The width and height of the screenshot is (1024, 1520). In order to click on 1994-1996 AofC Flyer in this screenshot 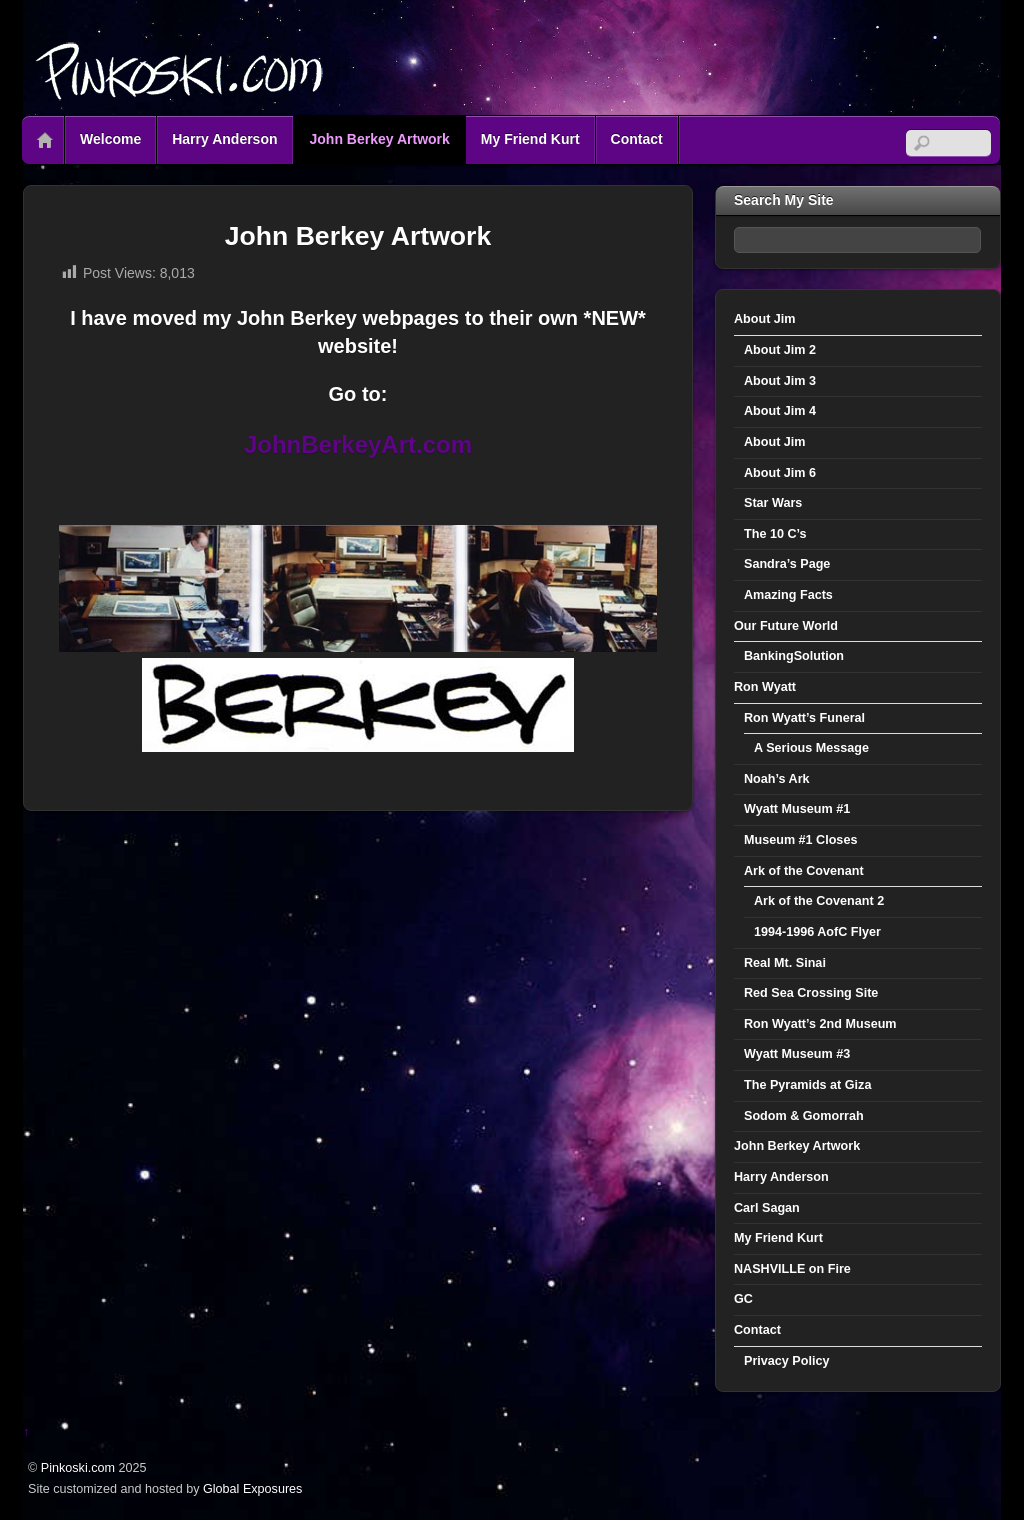, I will do `click(817, 932)`.